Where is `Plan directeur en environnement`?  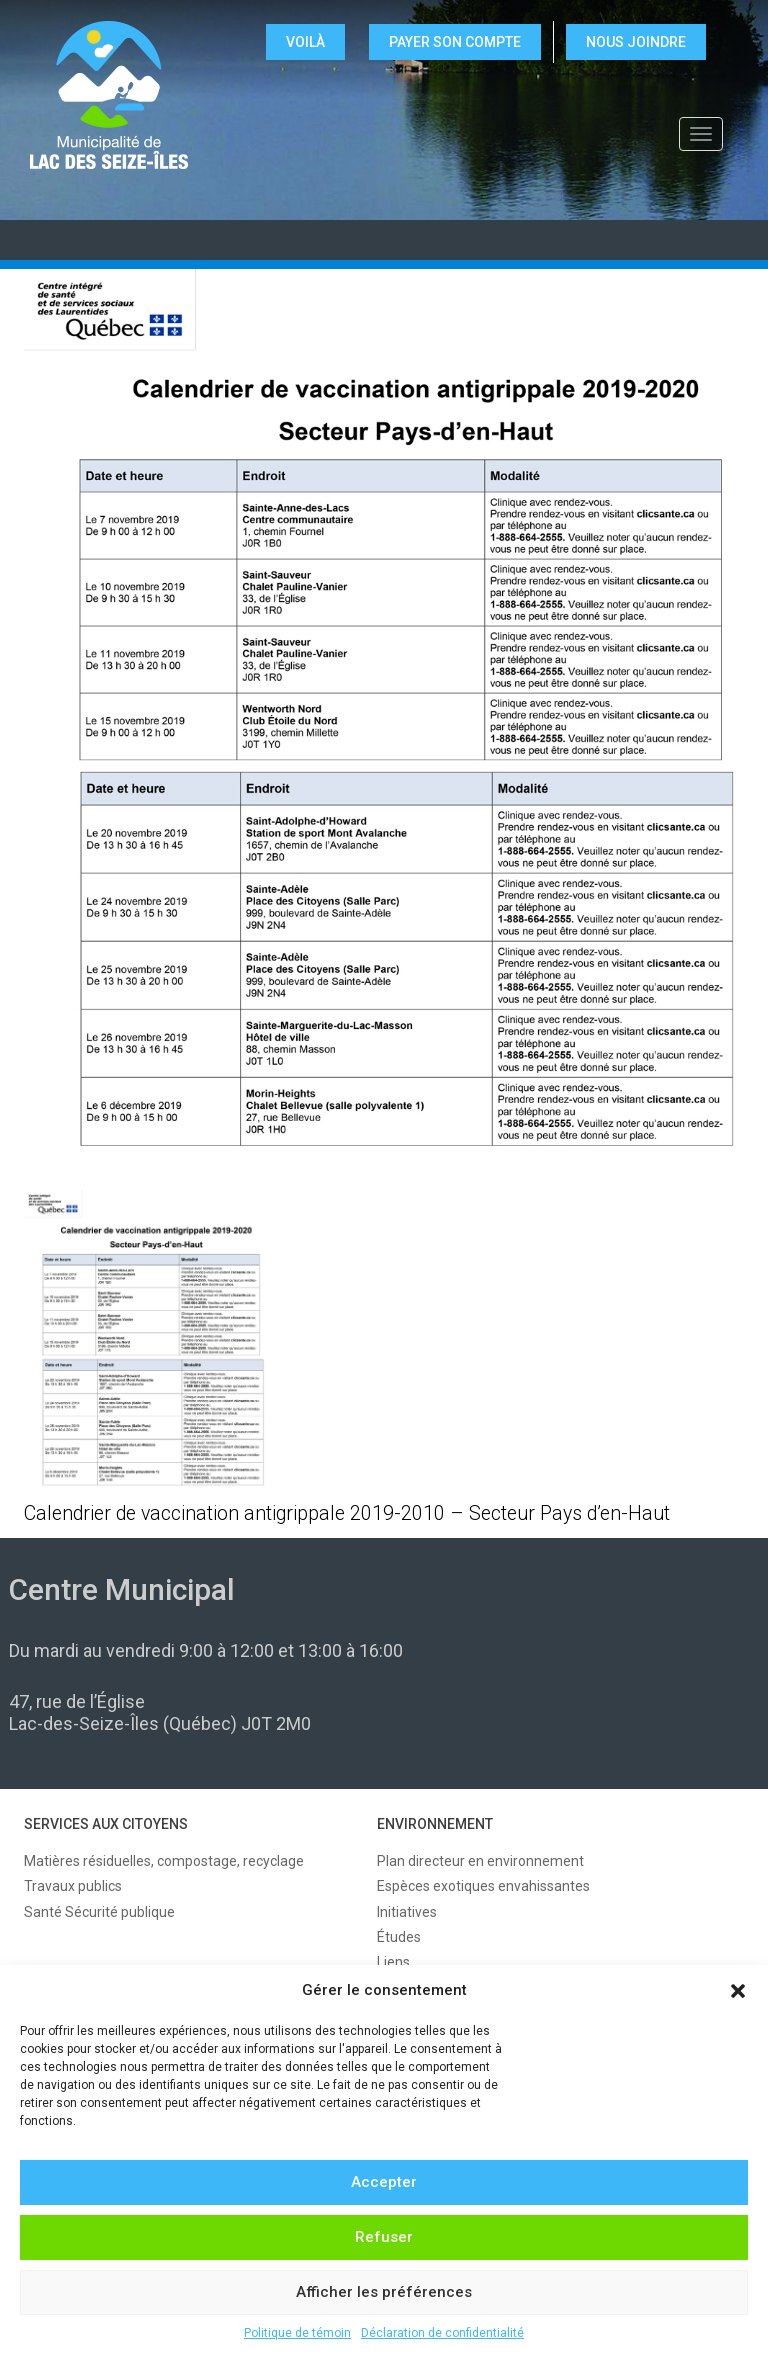
Plan directeur en environnement is located at coordinates (480, 1861).